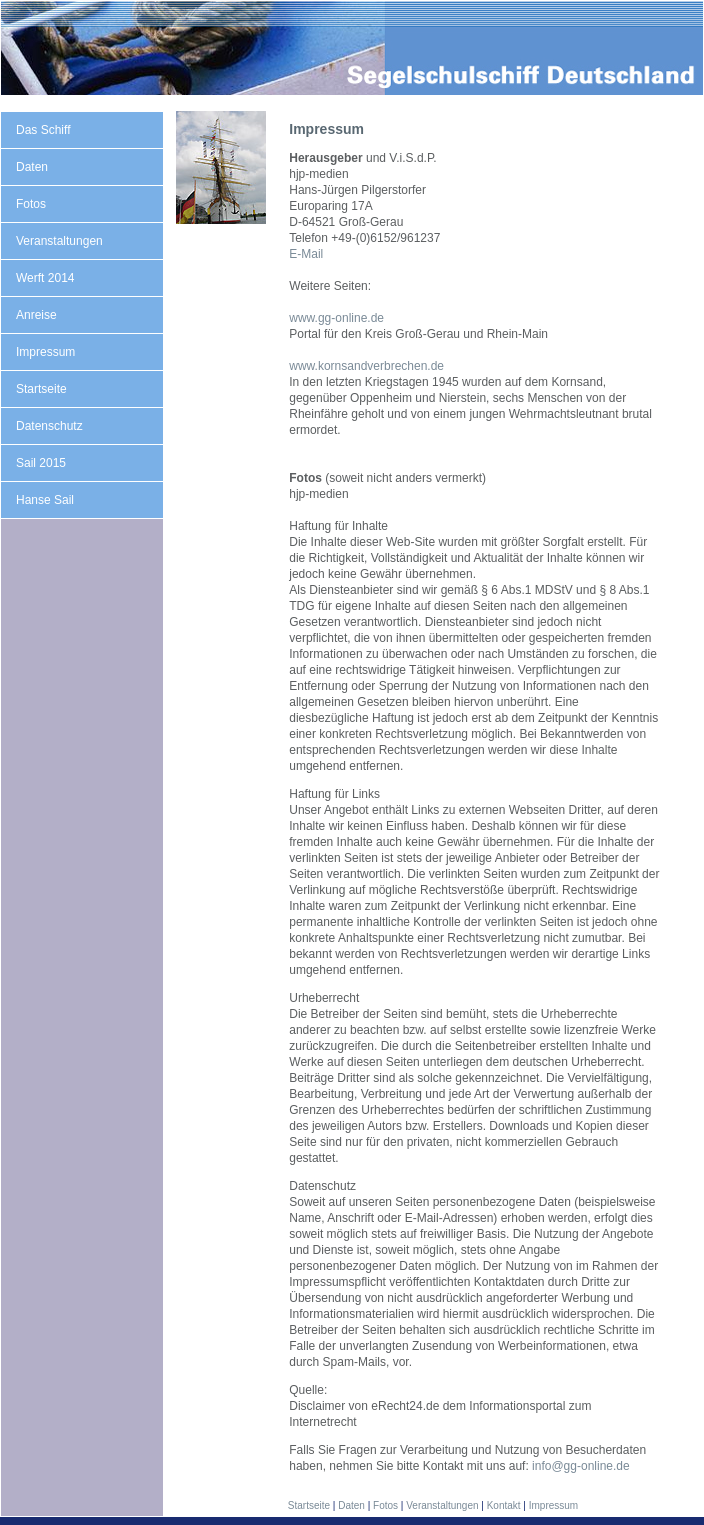 This screenshot has width=704, height=1525. What do you see at coordinates (45, 352) in the screenshot?
I see `Impressum` at bounding box center [45, 352].